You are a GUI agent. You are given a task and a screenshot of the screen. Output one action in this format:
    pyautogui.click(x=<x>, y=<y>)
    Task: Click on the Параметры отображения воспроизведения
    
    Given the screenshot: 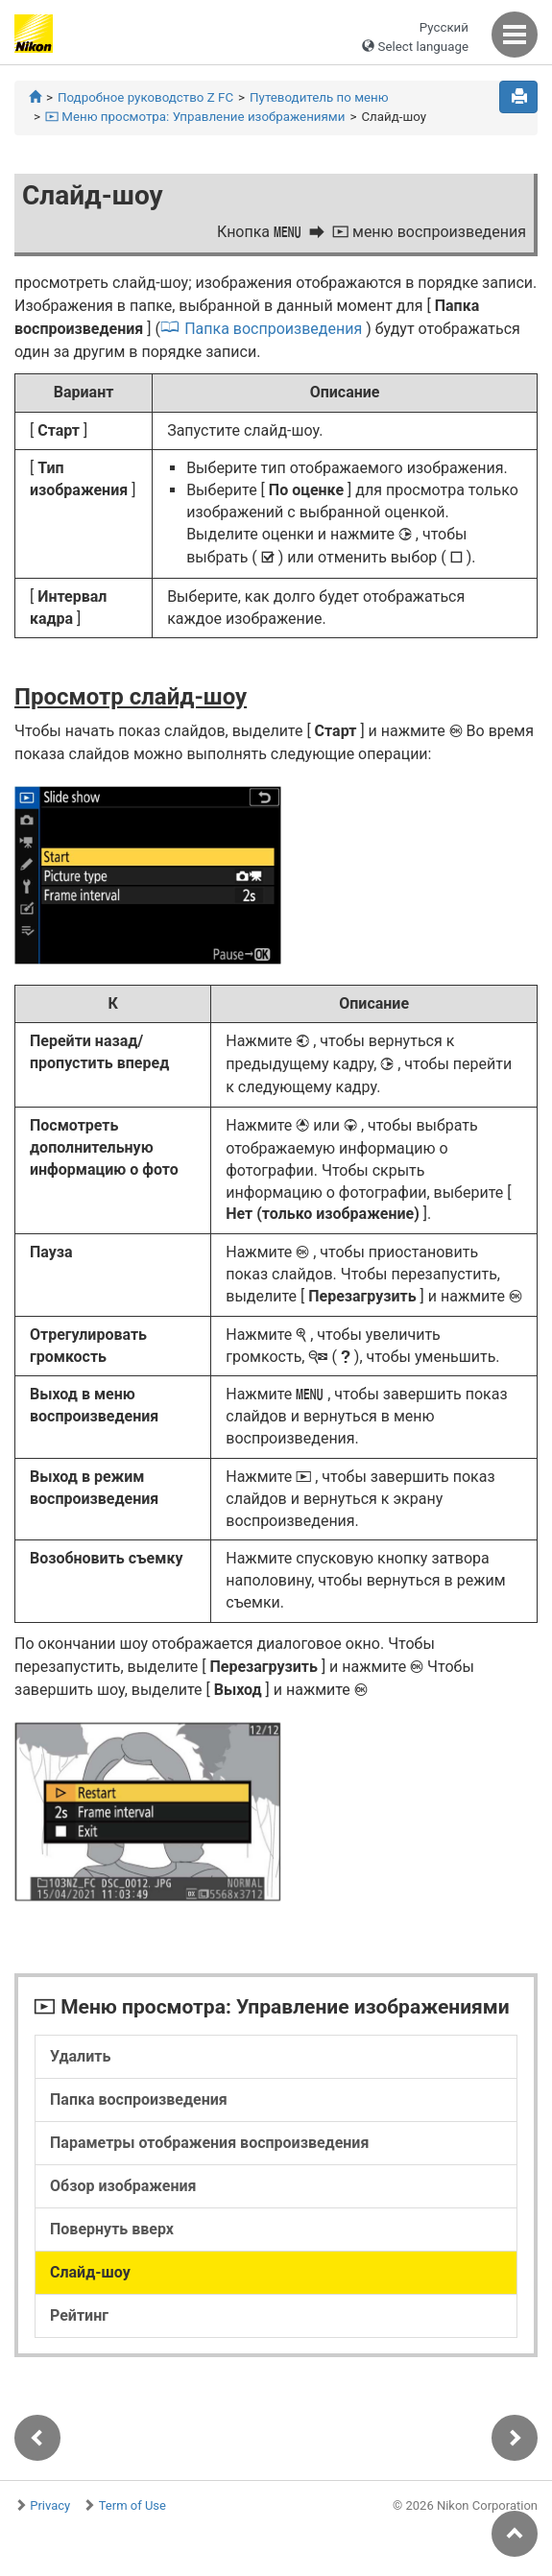 What is the action you would take?
    pyautogui.click(x=209, y=2143)
    